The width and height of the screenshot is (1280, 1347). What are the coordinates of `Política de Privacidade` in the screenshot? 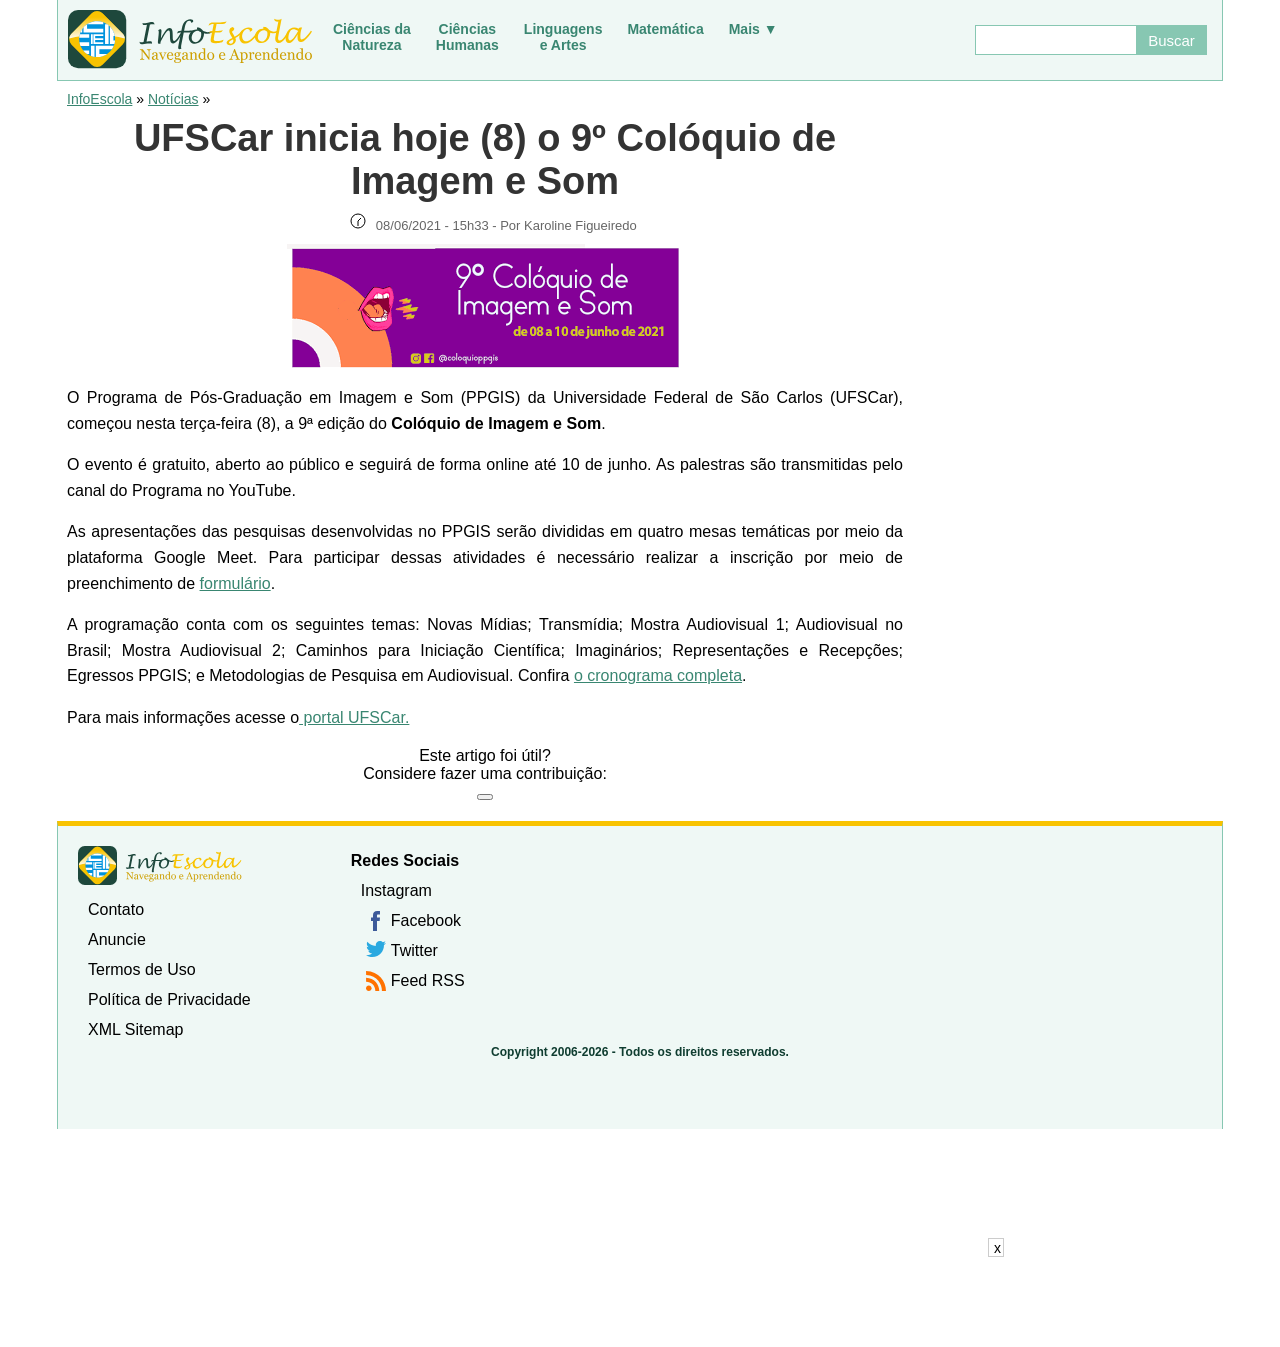 It's located at (169, 999).